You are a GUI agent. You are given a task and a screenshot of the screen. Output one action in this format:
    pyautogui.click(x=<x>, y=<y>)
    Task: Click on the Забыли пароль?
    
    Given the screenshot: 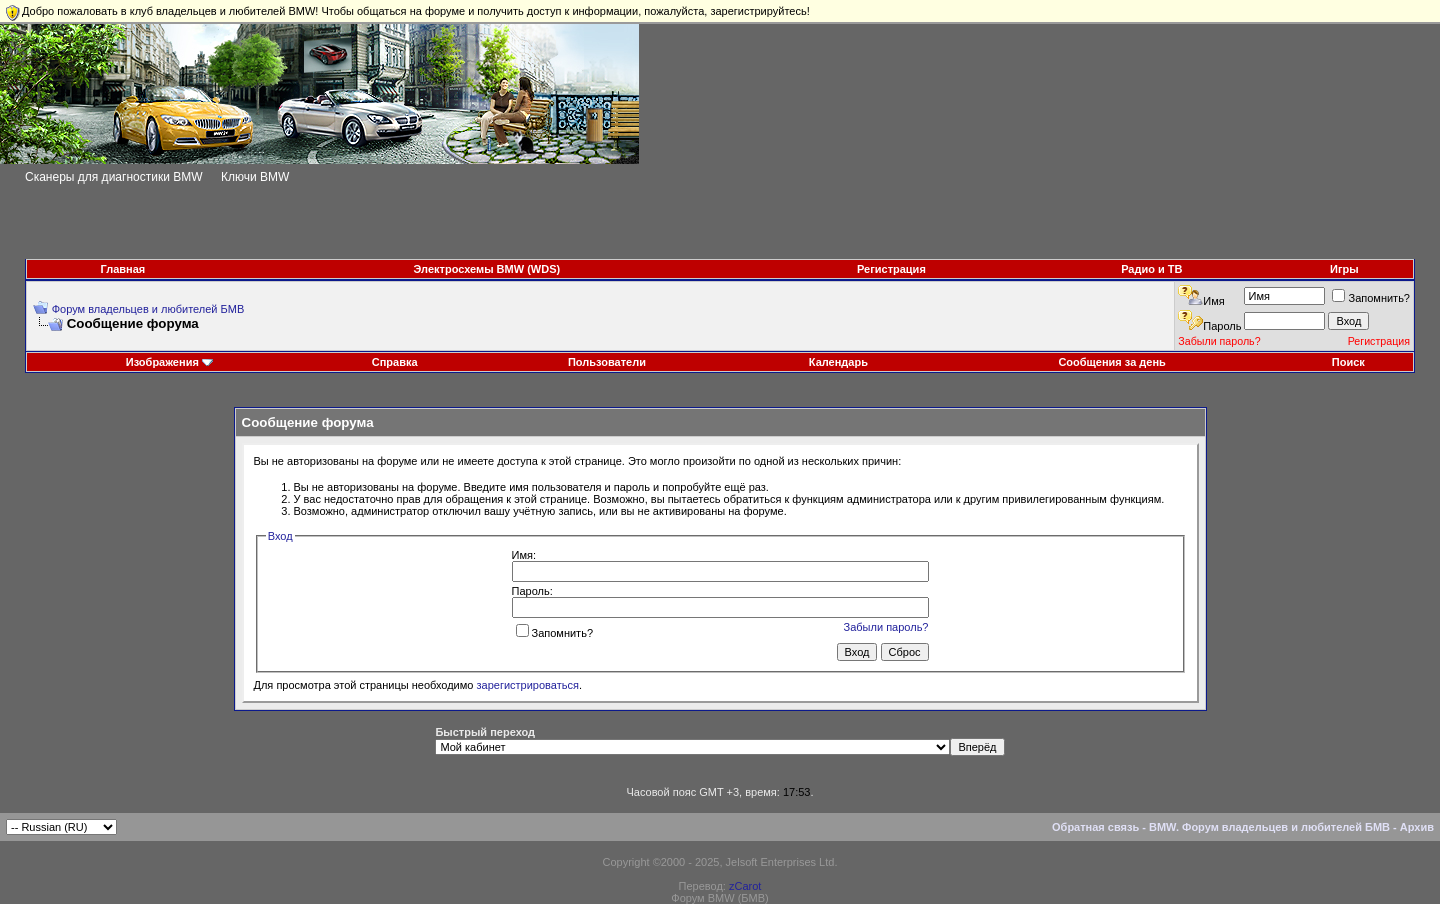 What is the action you would take?
    pyautogui.click(x=1219, y=341)
    